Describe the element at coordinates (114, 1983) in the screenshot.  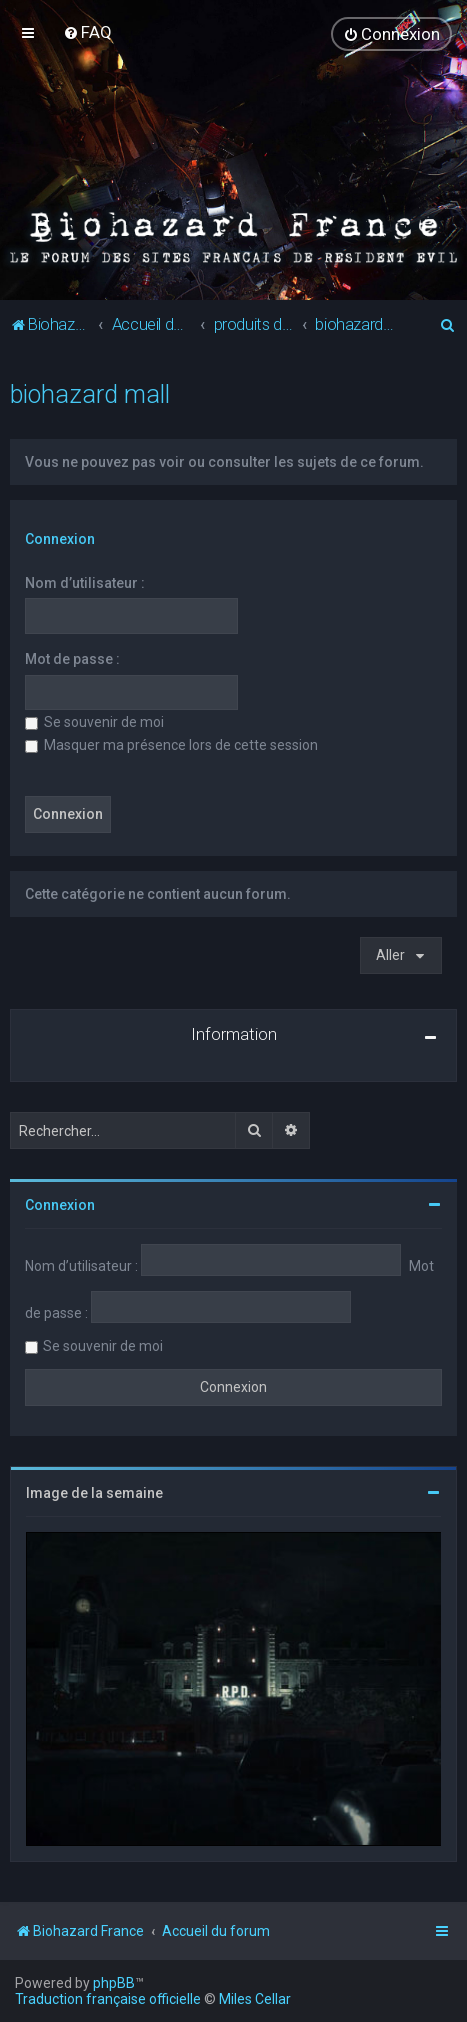
I see `phpBB` at that location.